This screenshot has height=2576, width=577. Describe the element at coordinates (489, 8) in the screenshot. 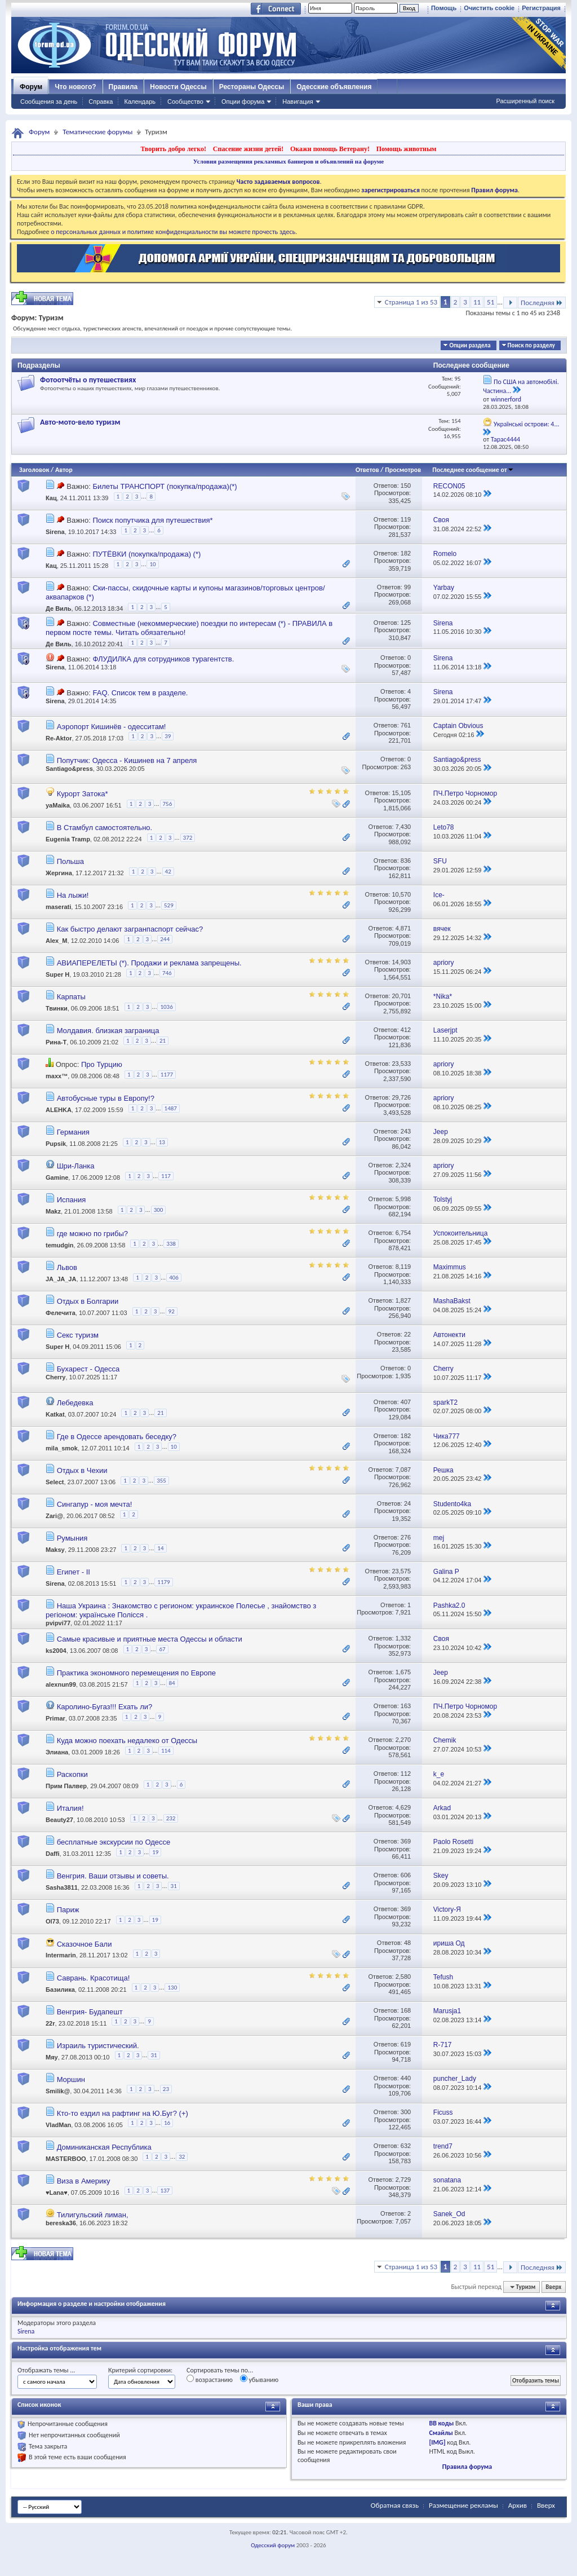

I see `Очистить cookie` at that location.